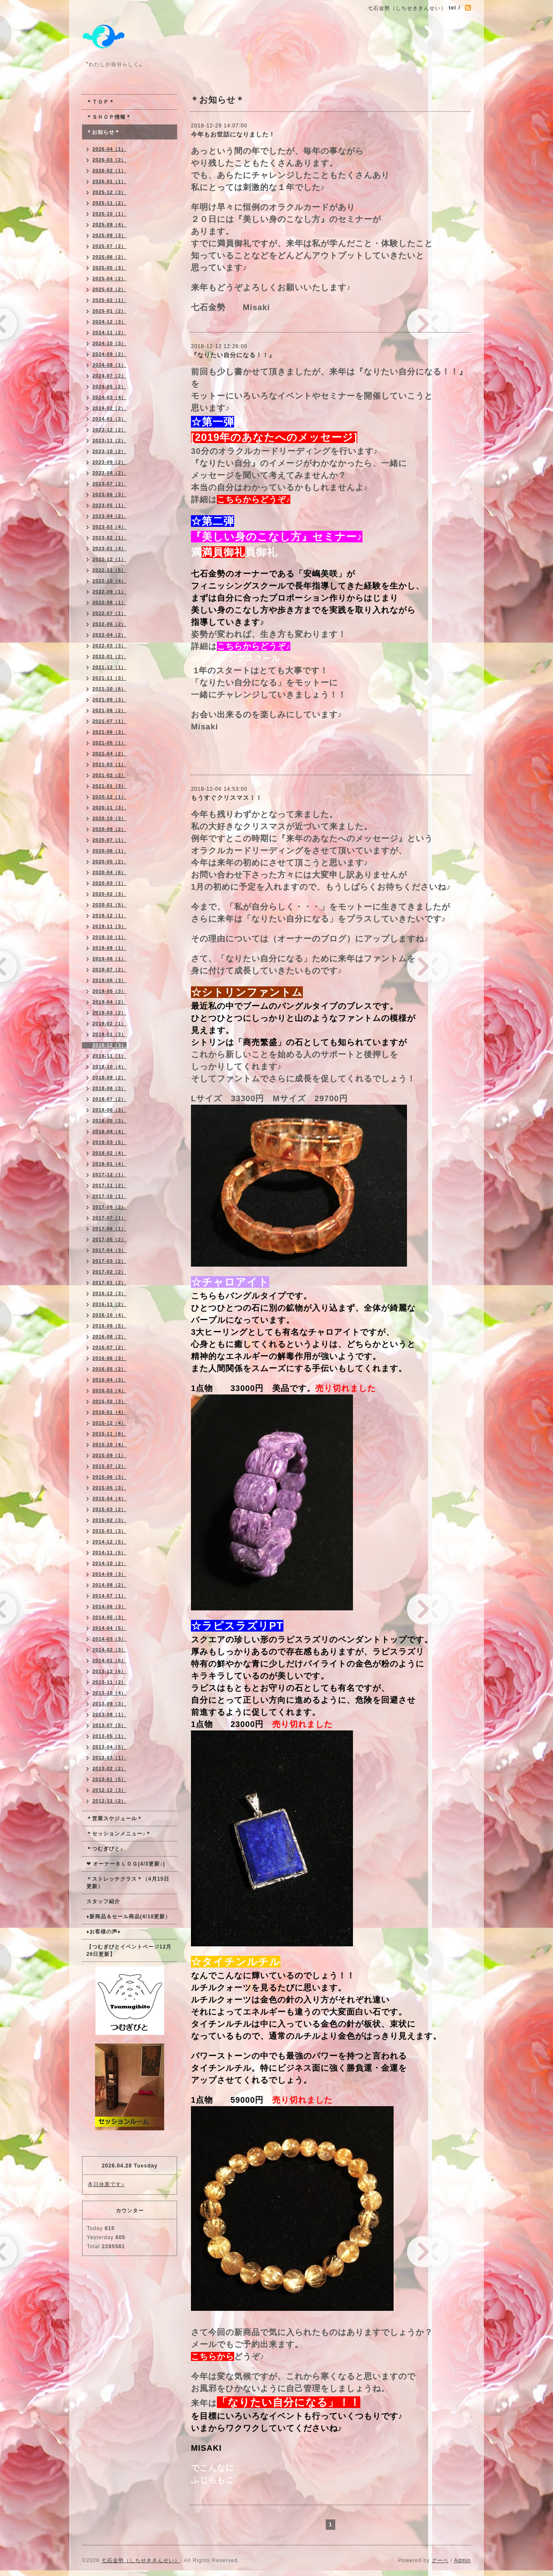 This screenshot has height=2576, width=553. I want to click on 2014-03（3）, so click(109, 1638).